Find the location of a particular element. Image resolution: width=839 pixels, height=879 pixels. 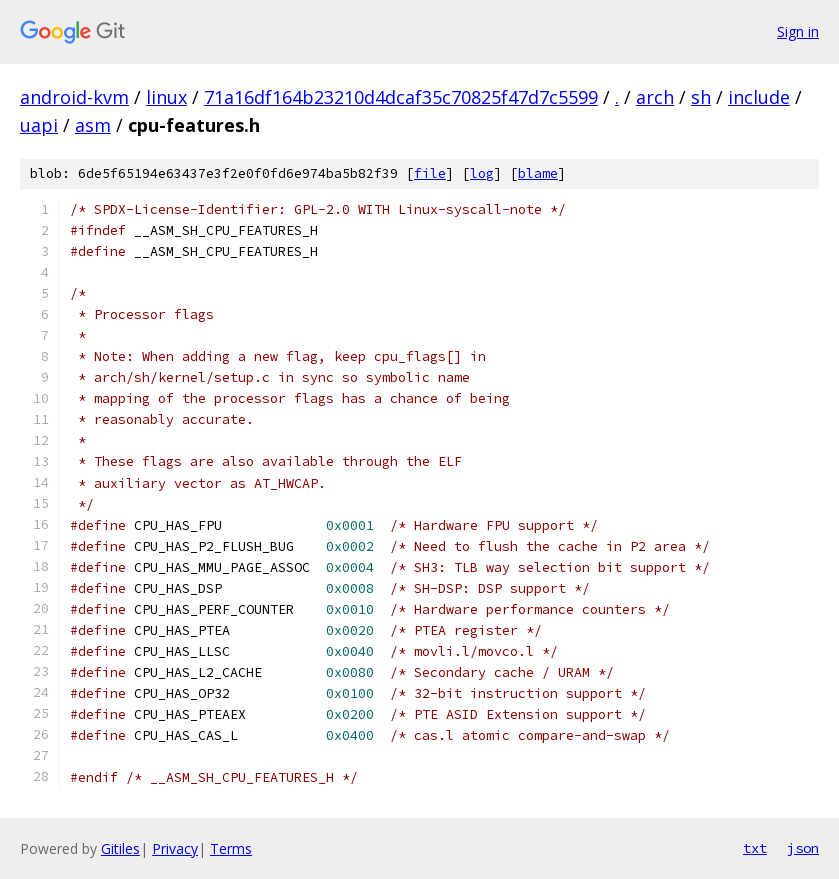

asm is located at coordinates (93, 125).